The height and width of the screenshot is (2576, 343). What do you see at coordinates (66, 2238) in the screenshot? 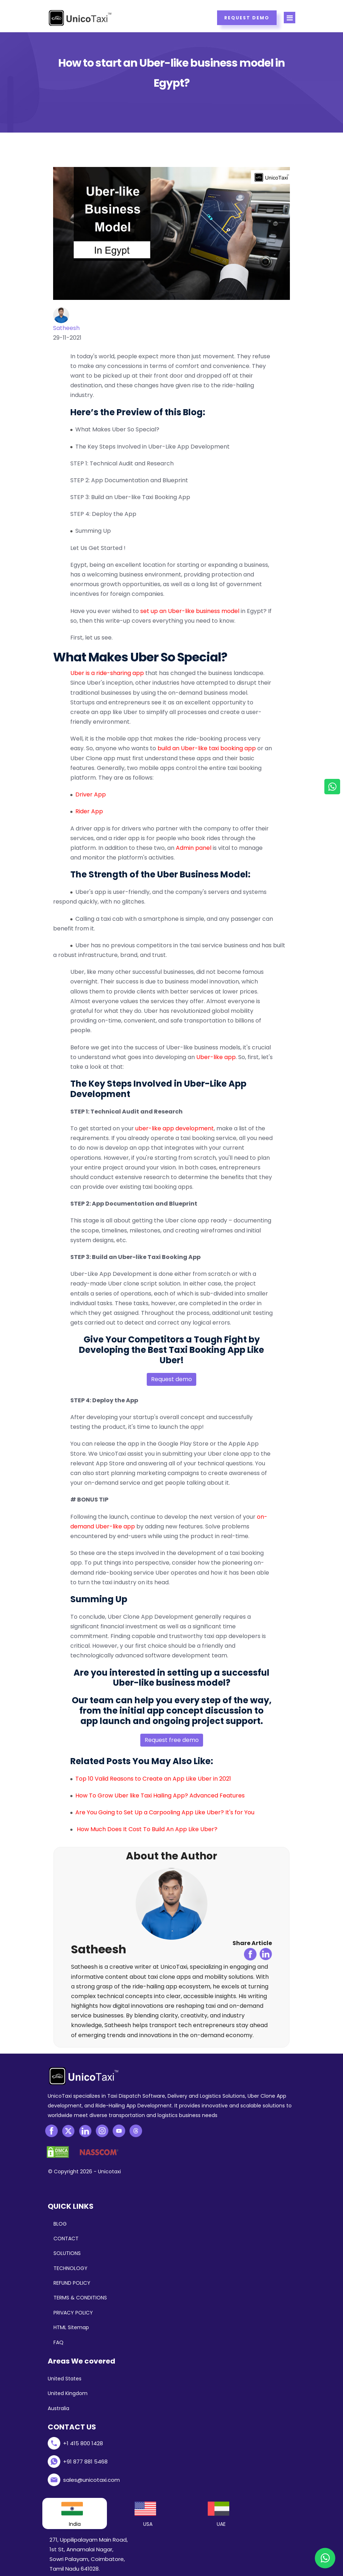
I see `CONTACT` at bounding box center [66, 2238].